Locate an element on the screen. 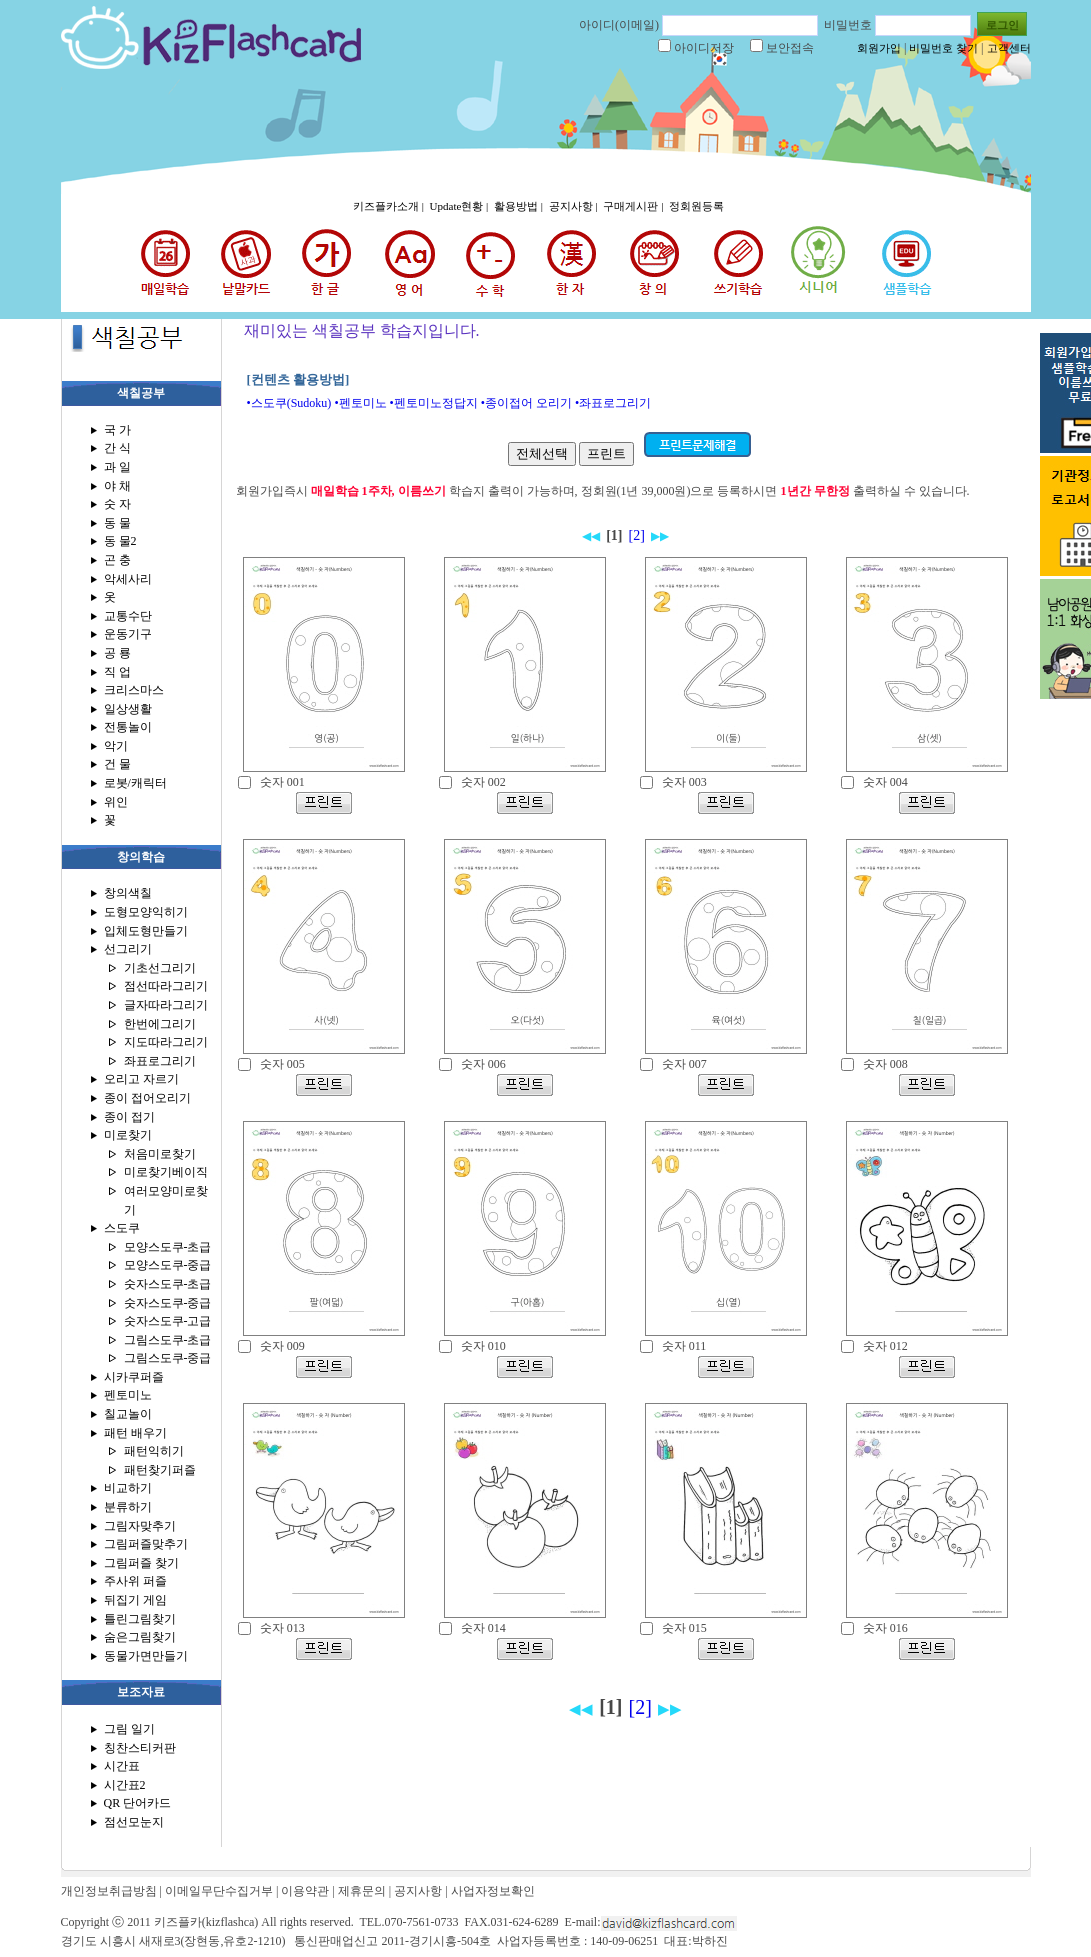 The width and height of the screenshot is (1091, 1957). 숨은그림찾기 is located at coordinates (140, 1637).